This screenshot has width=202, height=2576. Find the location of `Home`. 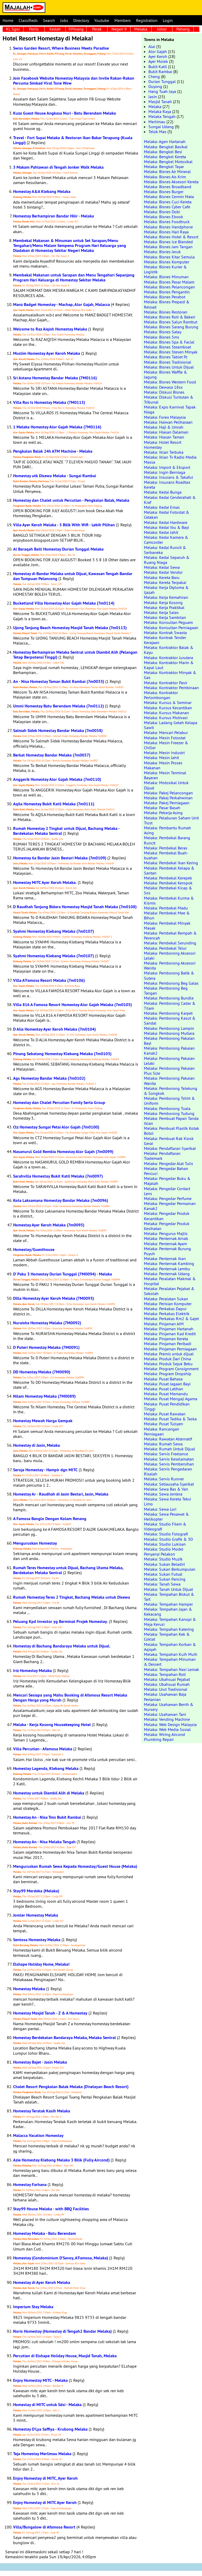

Home is located at coordinates (8, 20).